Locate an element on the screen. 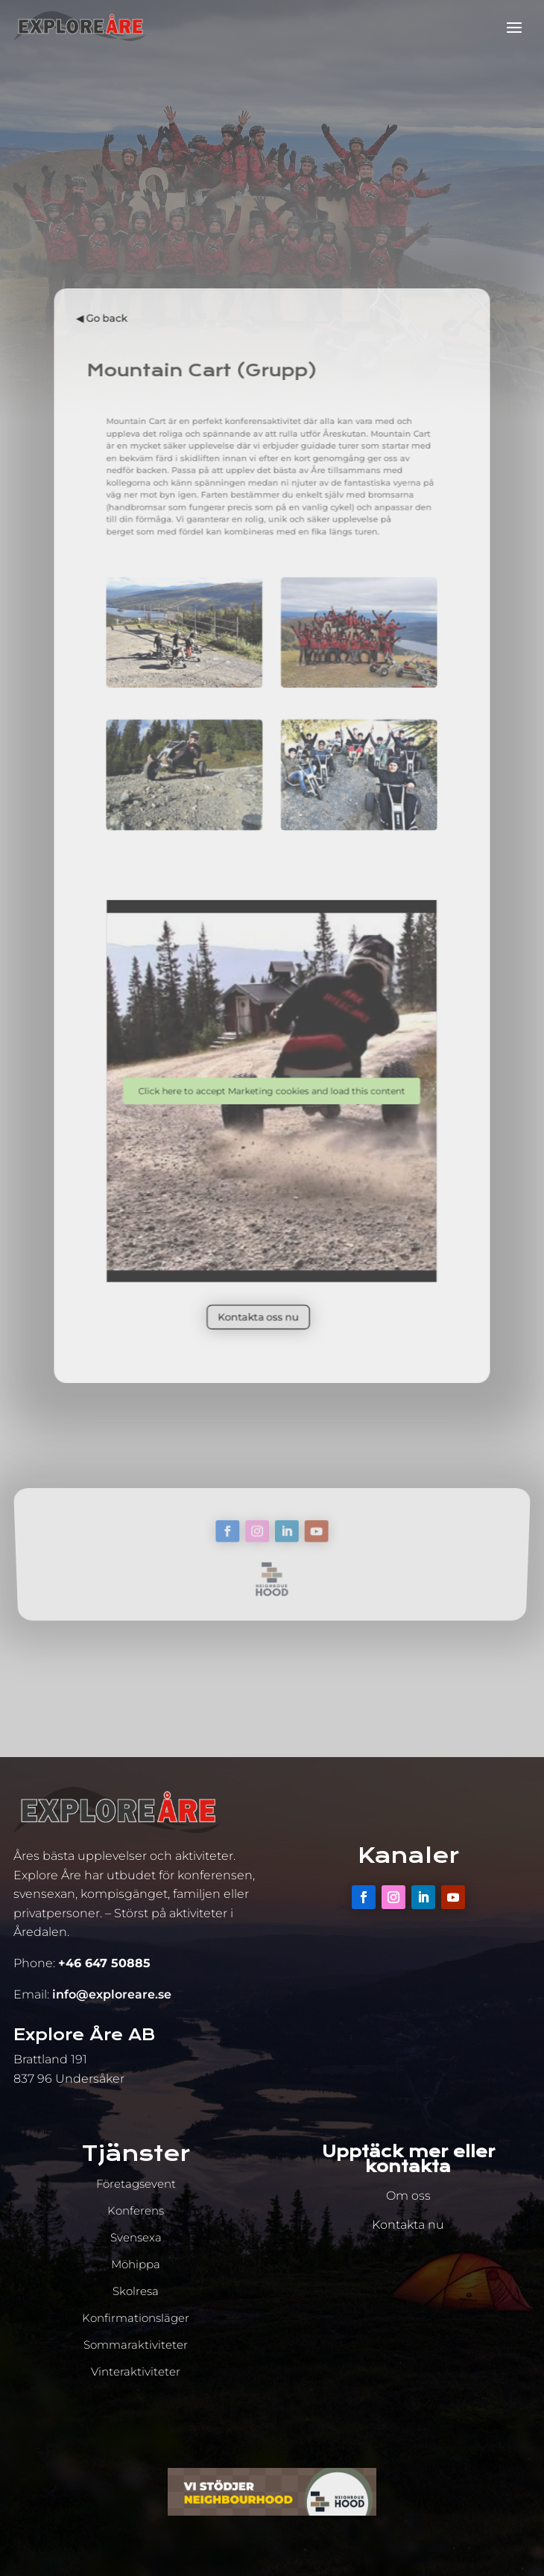 The width and height of the screenshot is (544, 2576). Sommaraktiviteter is located at coordinates (135, 2345).